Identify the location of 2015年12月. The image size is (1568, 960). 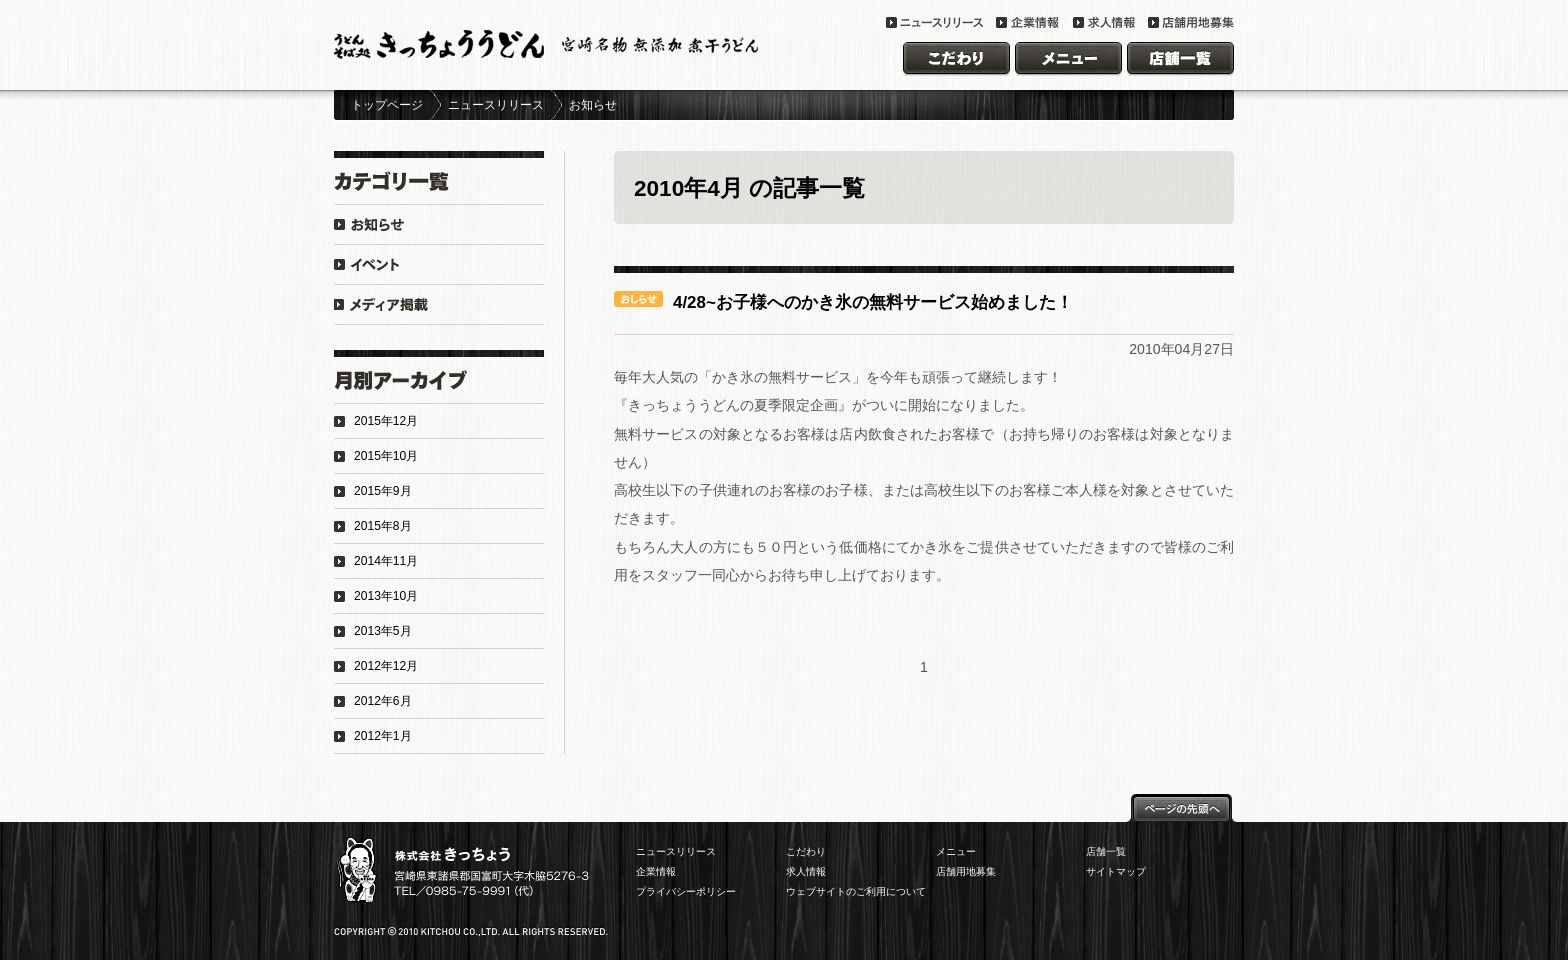
(386, 421).